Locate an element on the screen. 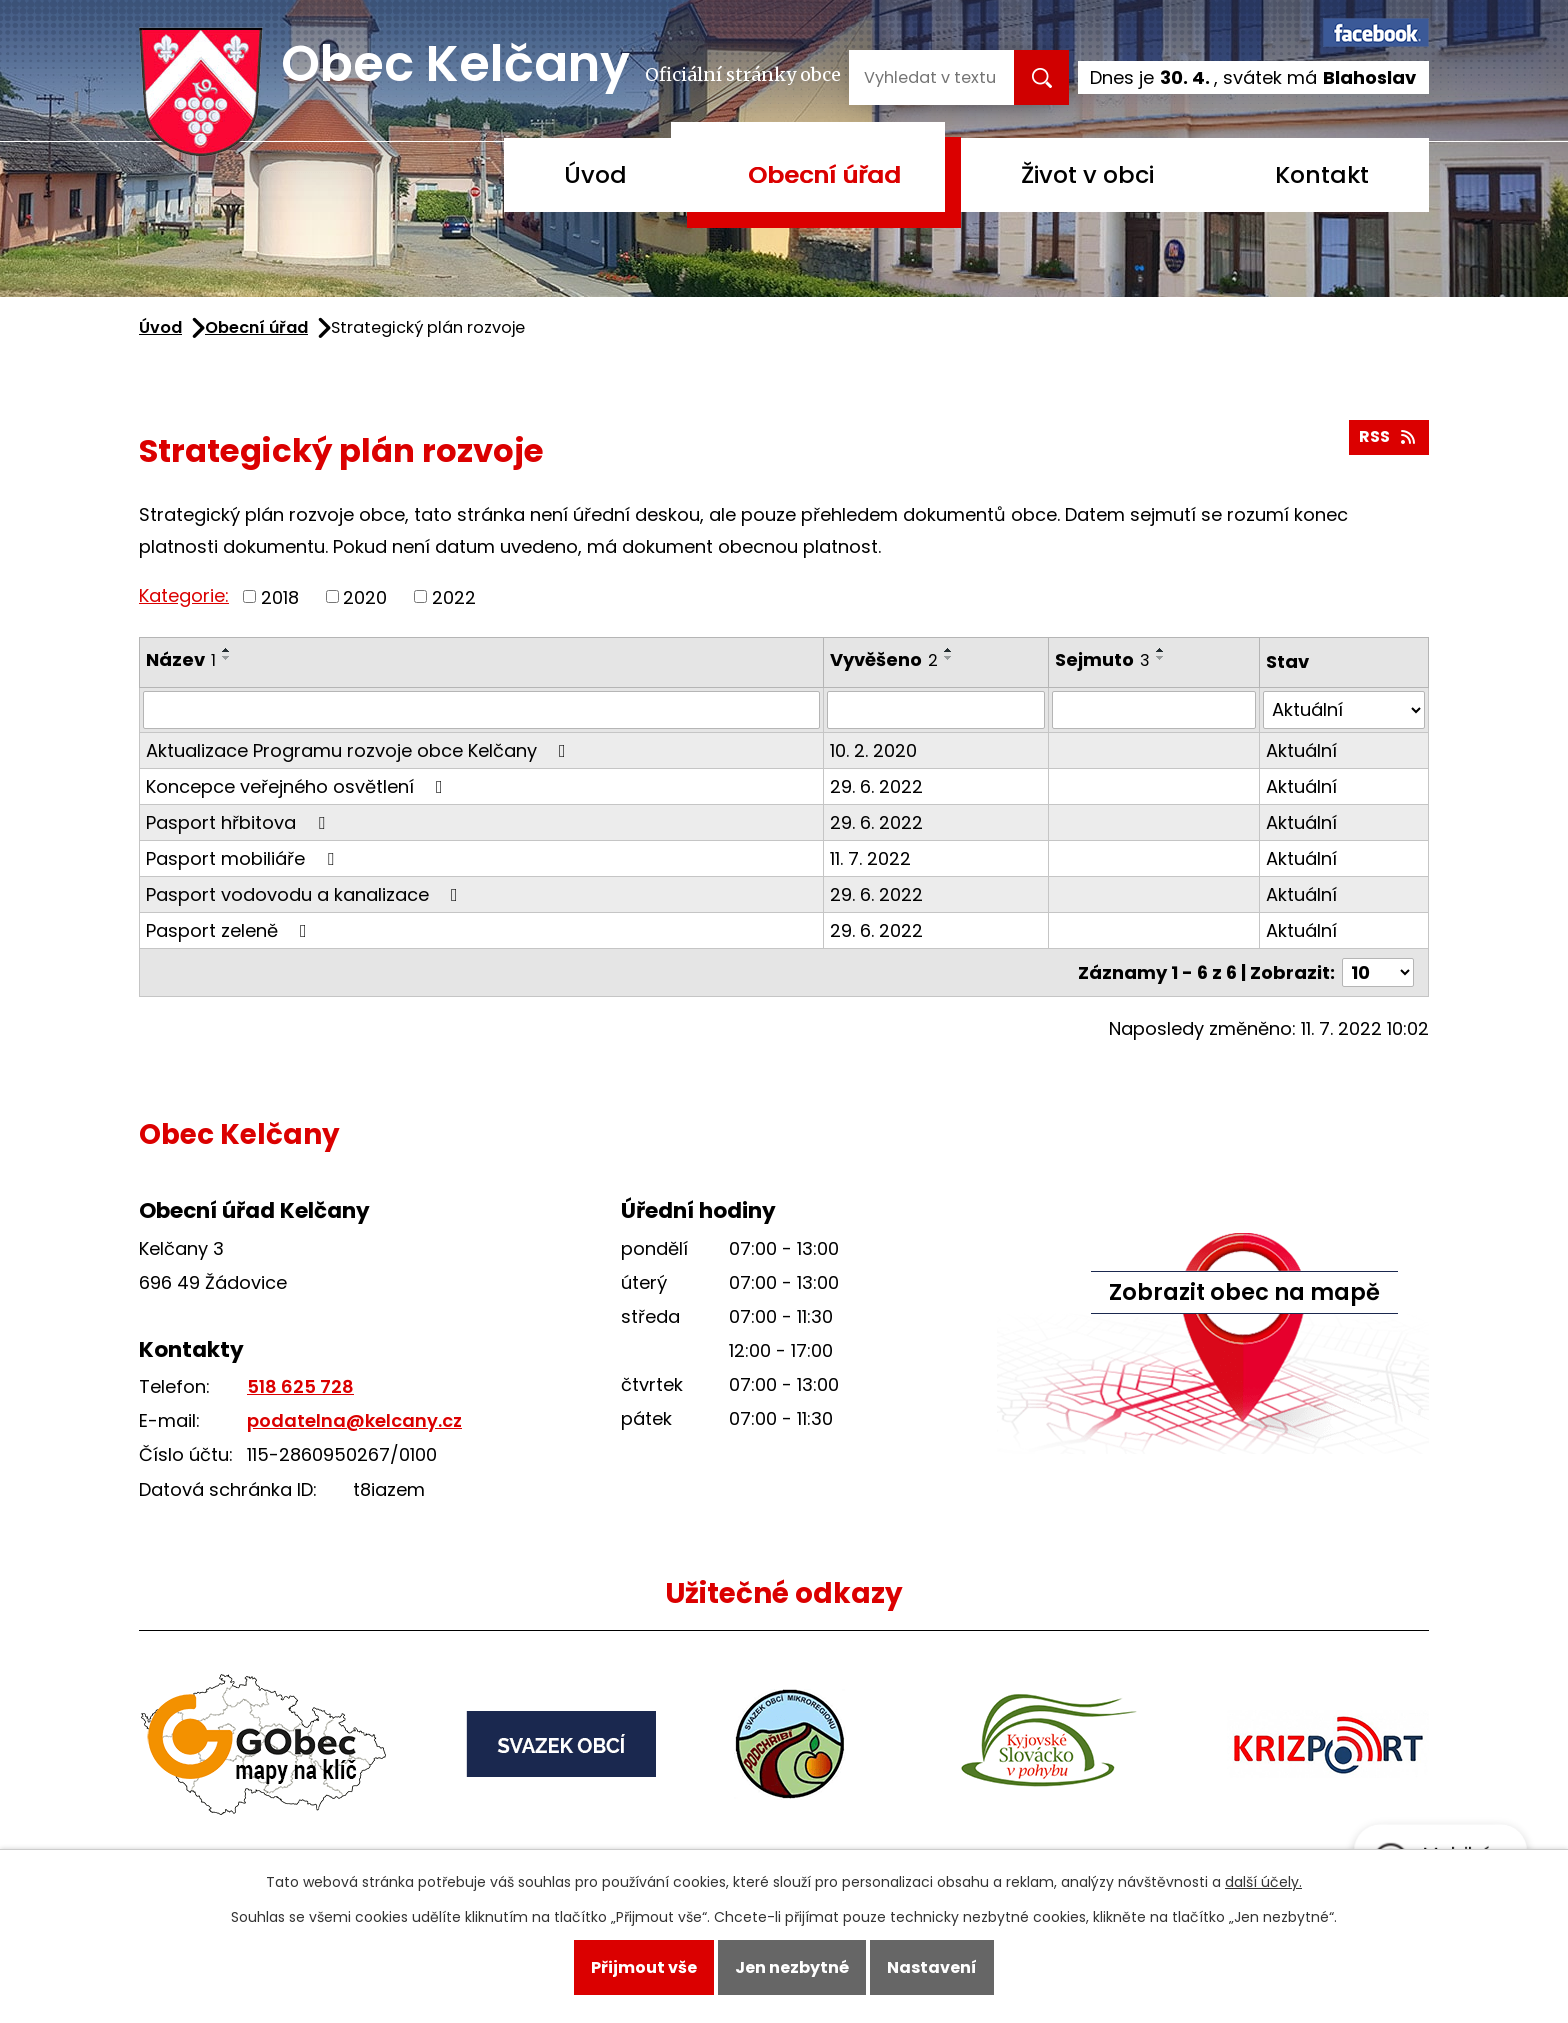 The width and height of the screenshot is (1568, 2023). Jen nezbytné is located at coordinates (792, 1967).